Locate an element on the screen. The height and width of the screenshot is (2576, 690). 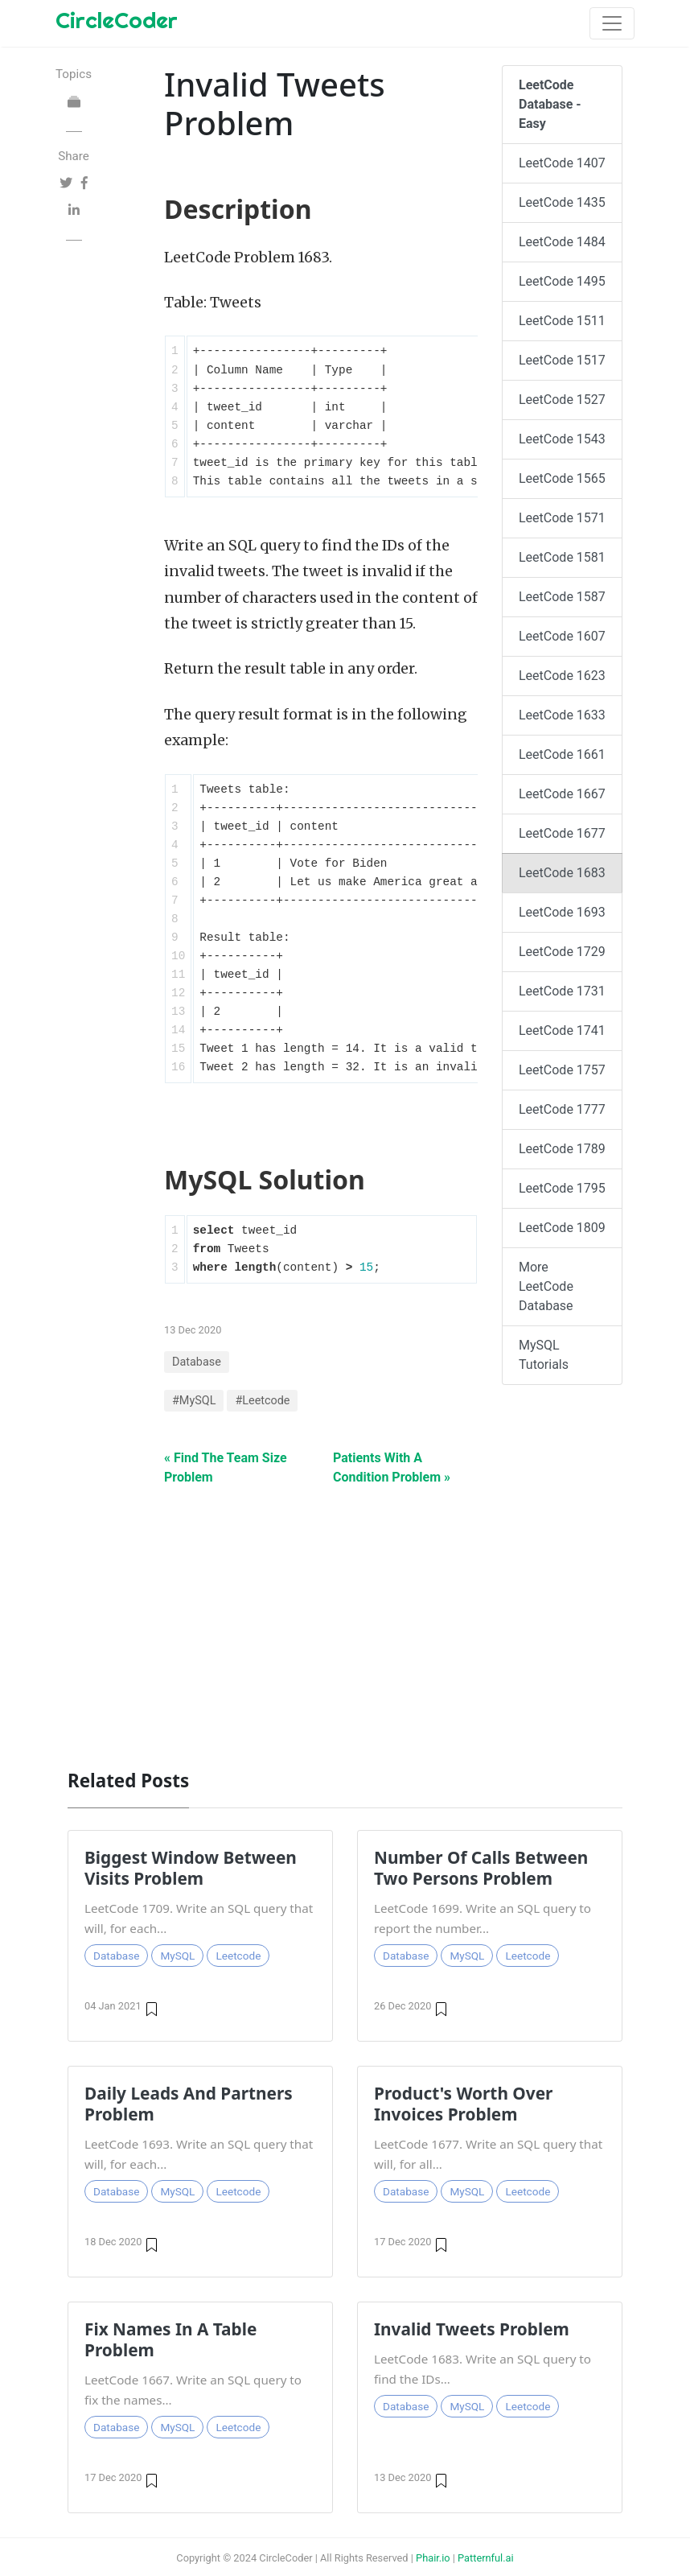
LeetCode 1607 is located at coordinates (562, 636).